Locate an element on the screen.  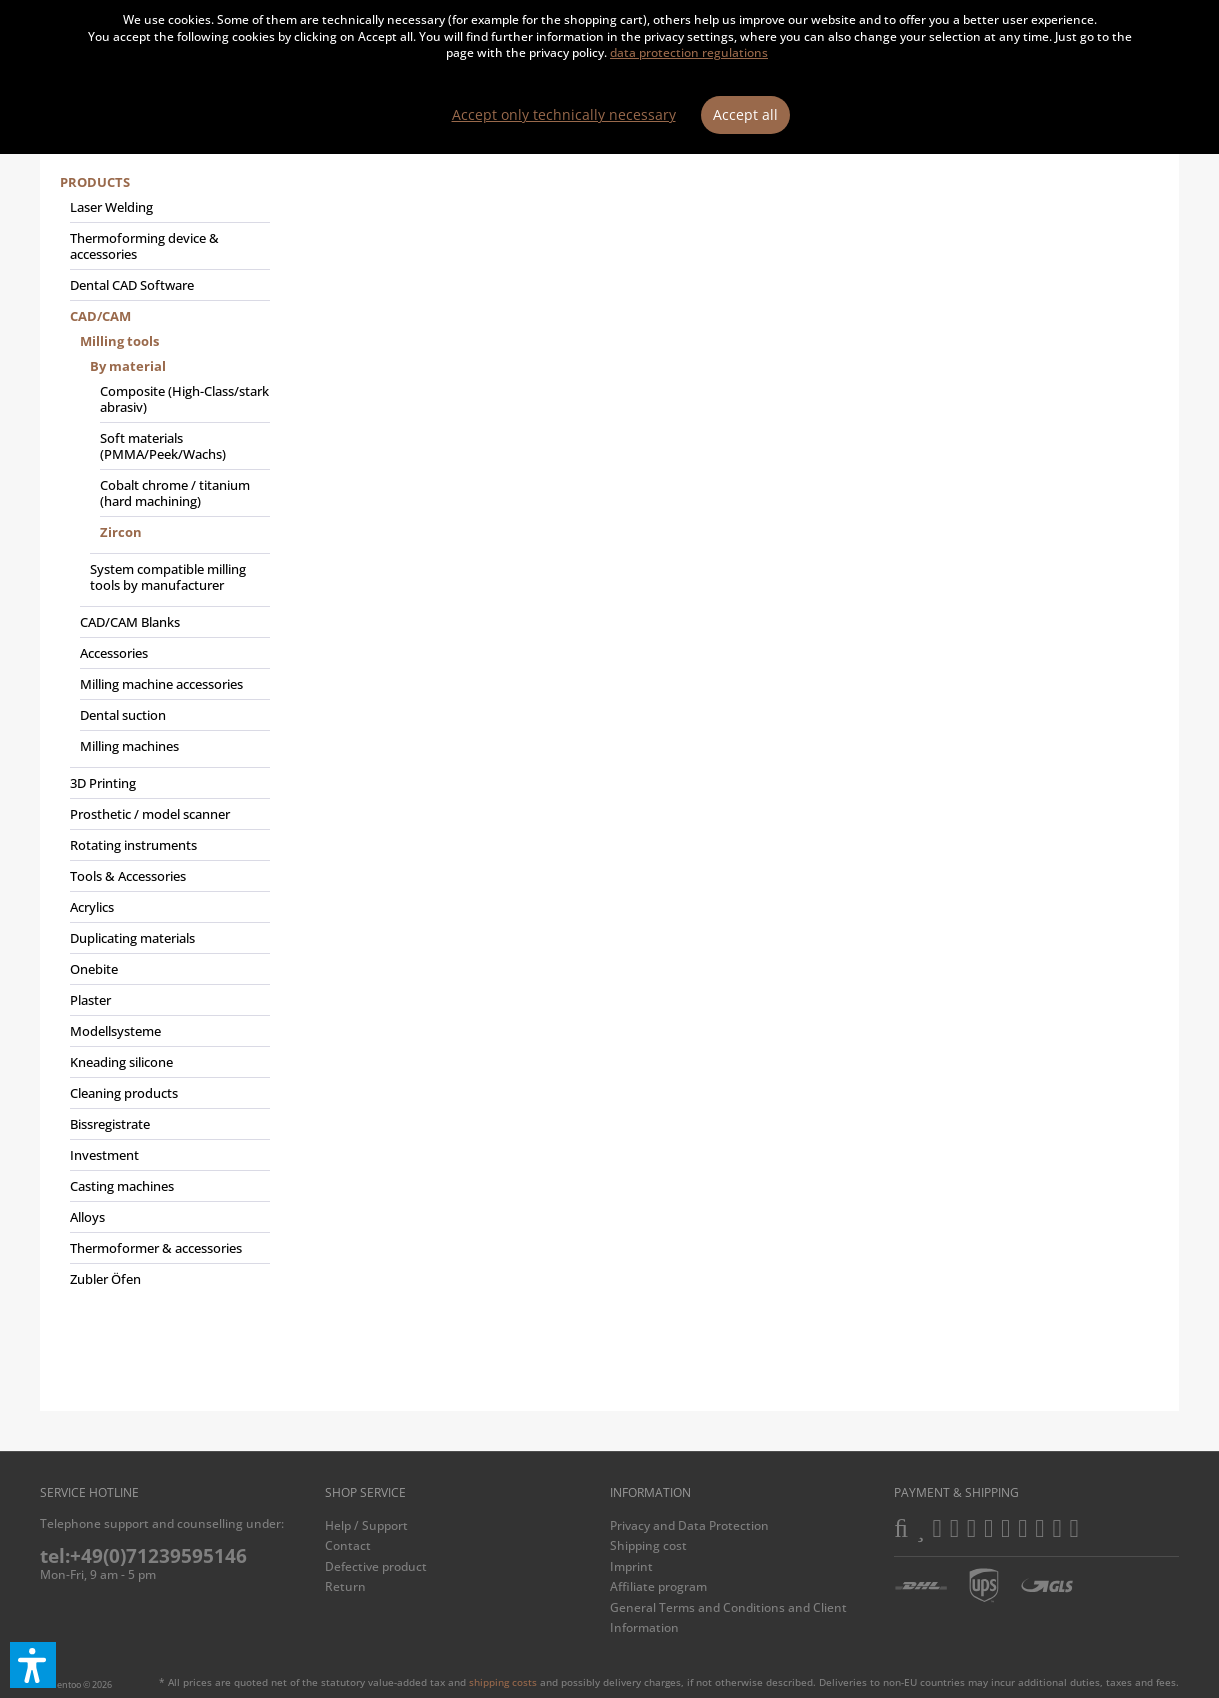
tel:+49(0)71239595146 is located at coordinates (143, 1556).